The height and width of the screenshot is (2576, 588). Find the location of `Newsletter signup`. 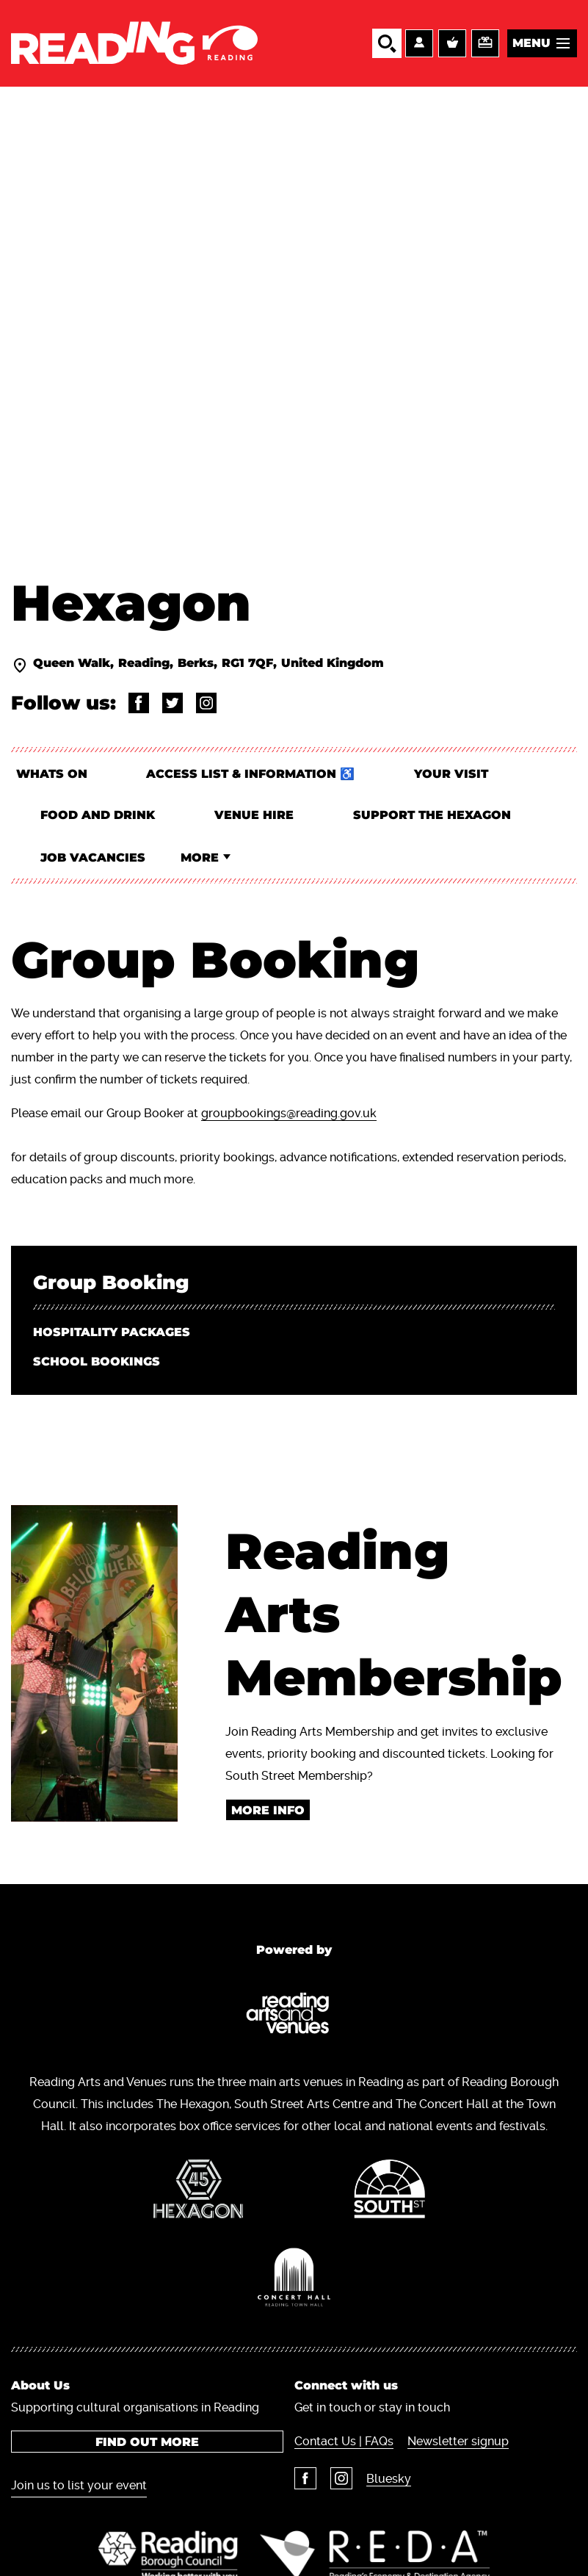

Newsletter signup is located at coordinates (458, 2446).